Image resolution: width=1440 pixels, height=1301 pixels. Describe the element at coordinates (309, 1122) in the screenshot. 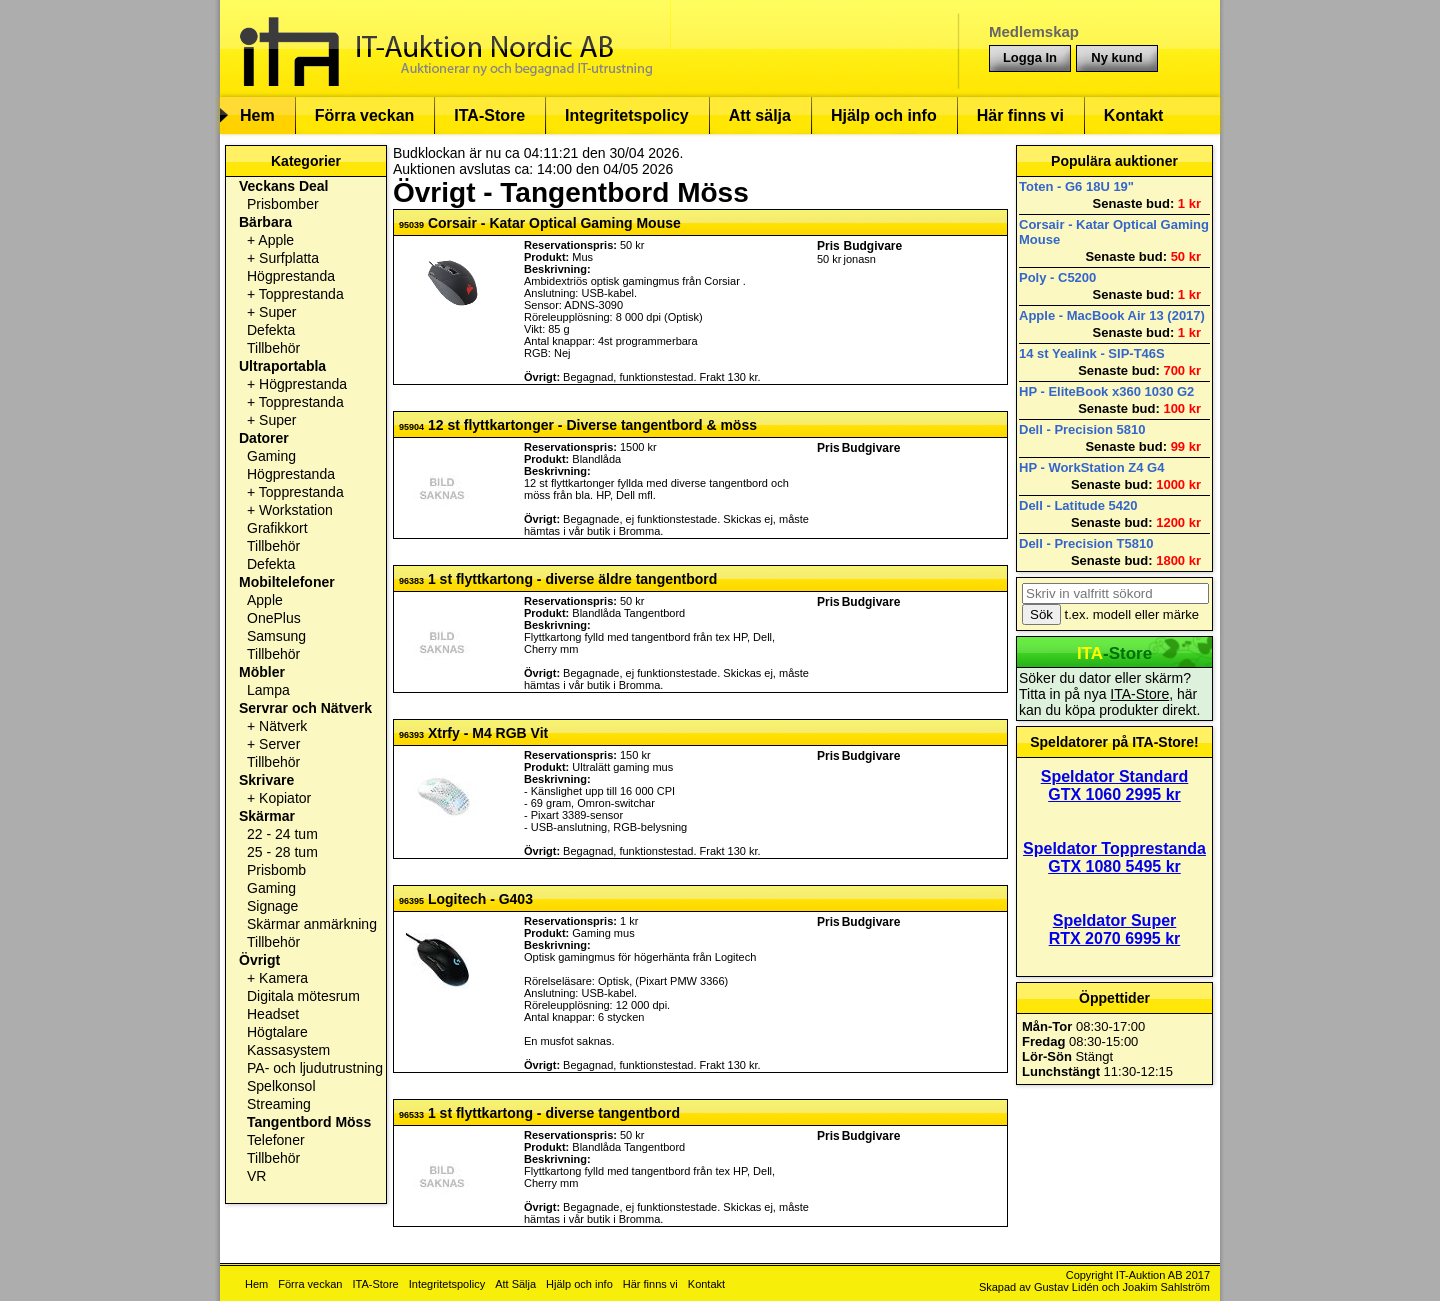

I see `Tangentbord Möss` at that location.